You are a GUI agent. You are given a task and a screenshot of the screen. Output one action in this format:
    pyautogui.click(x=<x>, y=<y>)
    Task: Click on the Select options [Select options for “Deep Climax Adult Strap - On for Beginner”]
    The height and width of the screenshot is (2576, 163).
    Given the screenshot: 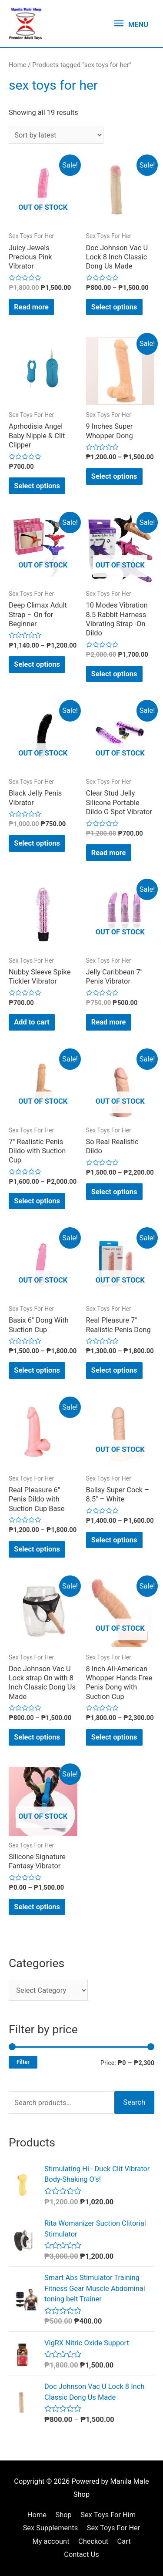 What is the action you would take?
    pyautogui.click(x=37, y=664)
    